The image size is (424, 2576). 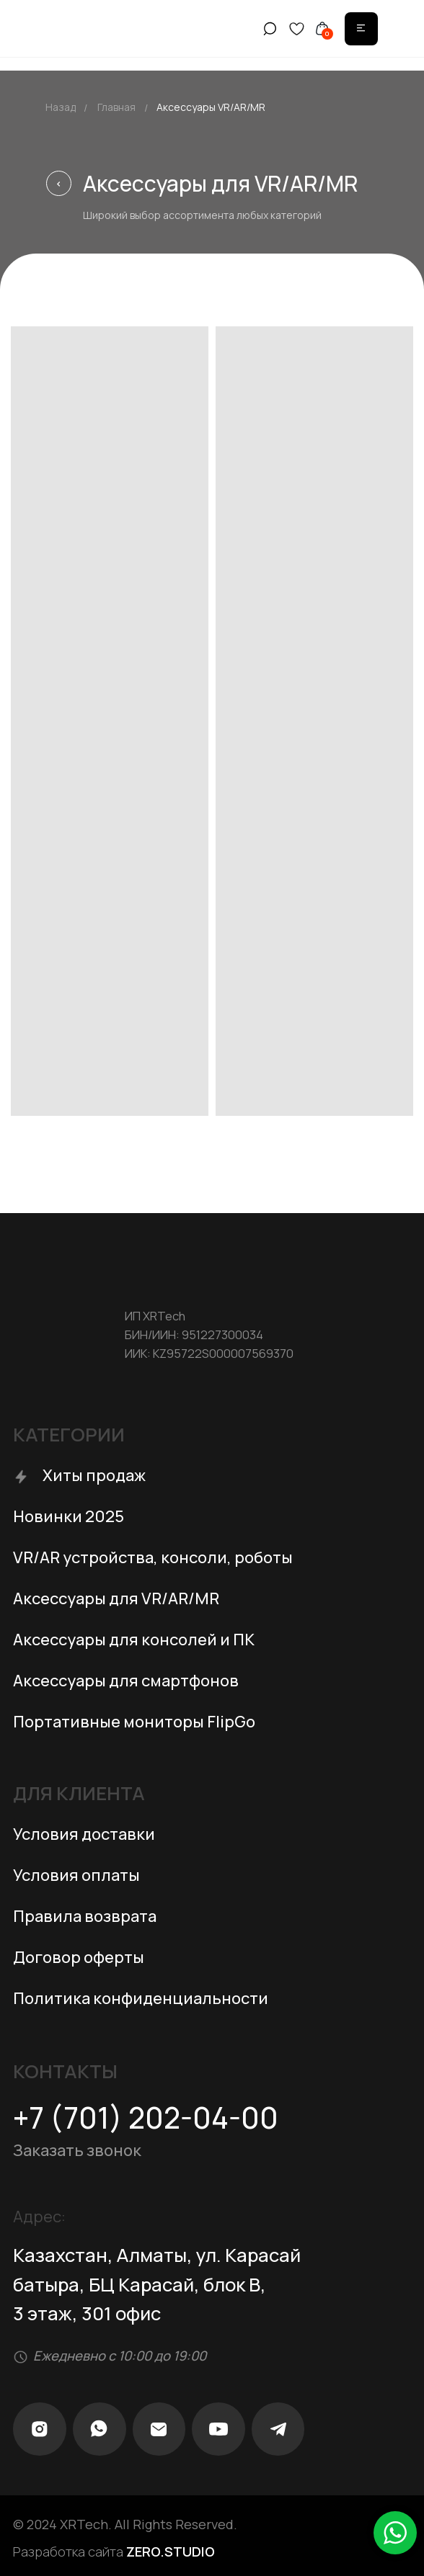 I want to click on Политика конфиденциальности, so click(x=140, y=1998).